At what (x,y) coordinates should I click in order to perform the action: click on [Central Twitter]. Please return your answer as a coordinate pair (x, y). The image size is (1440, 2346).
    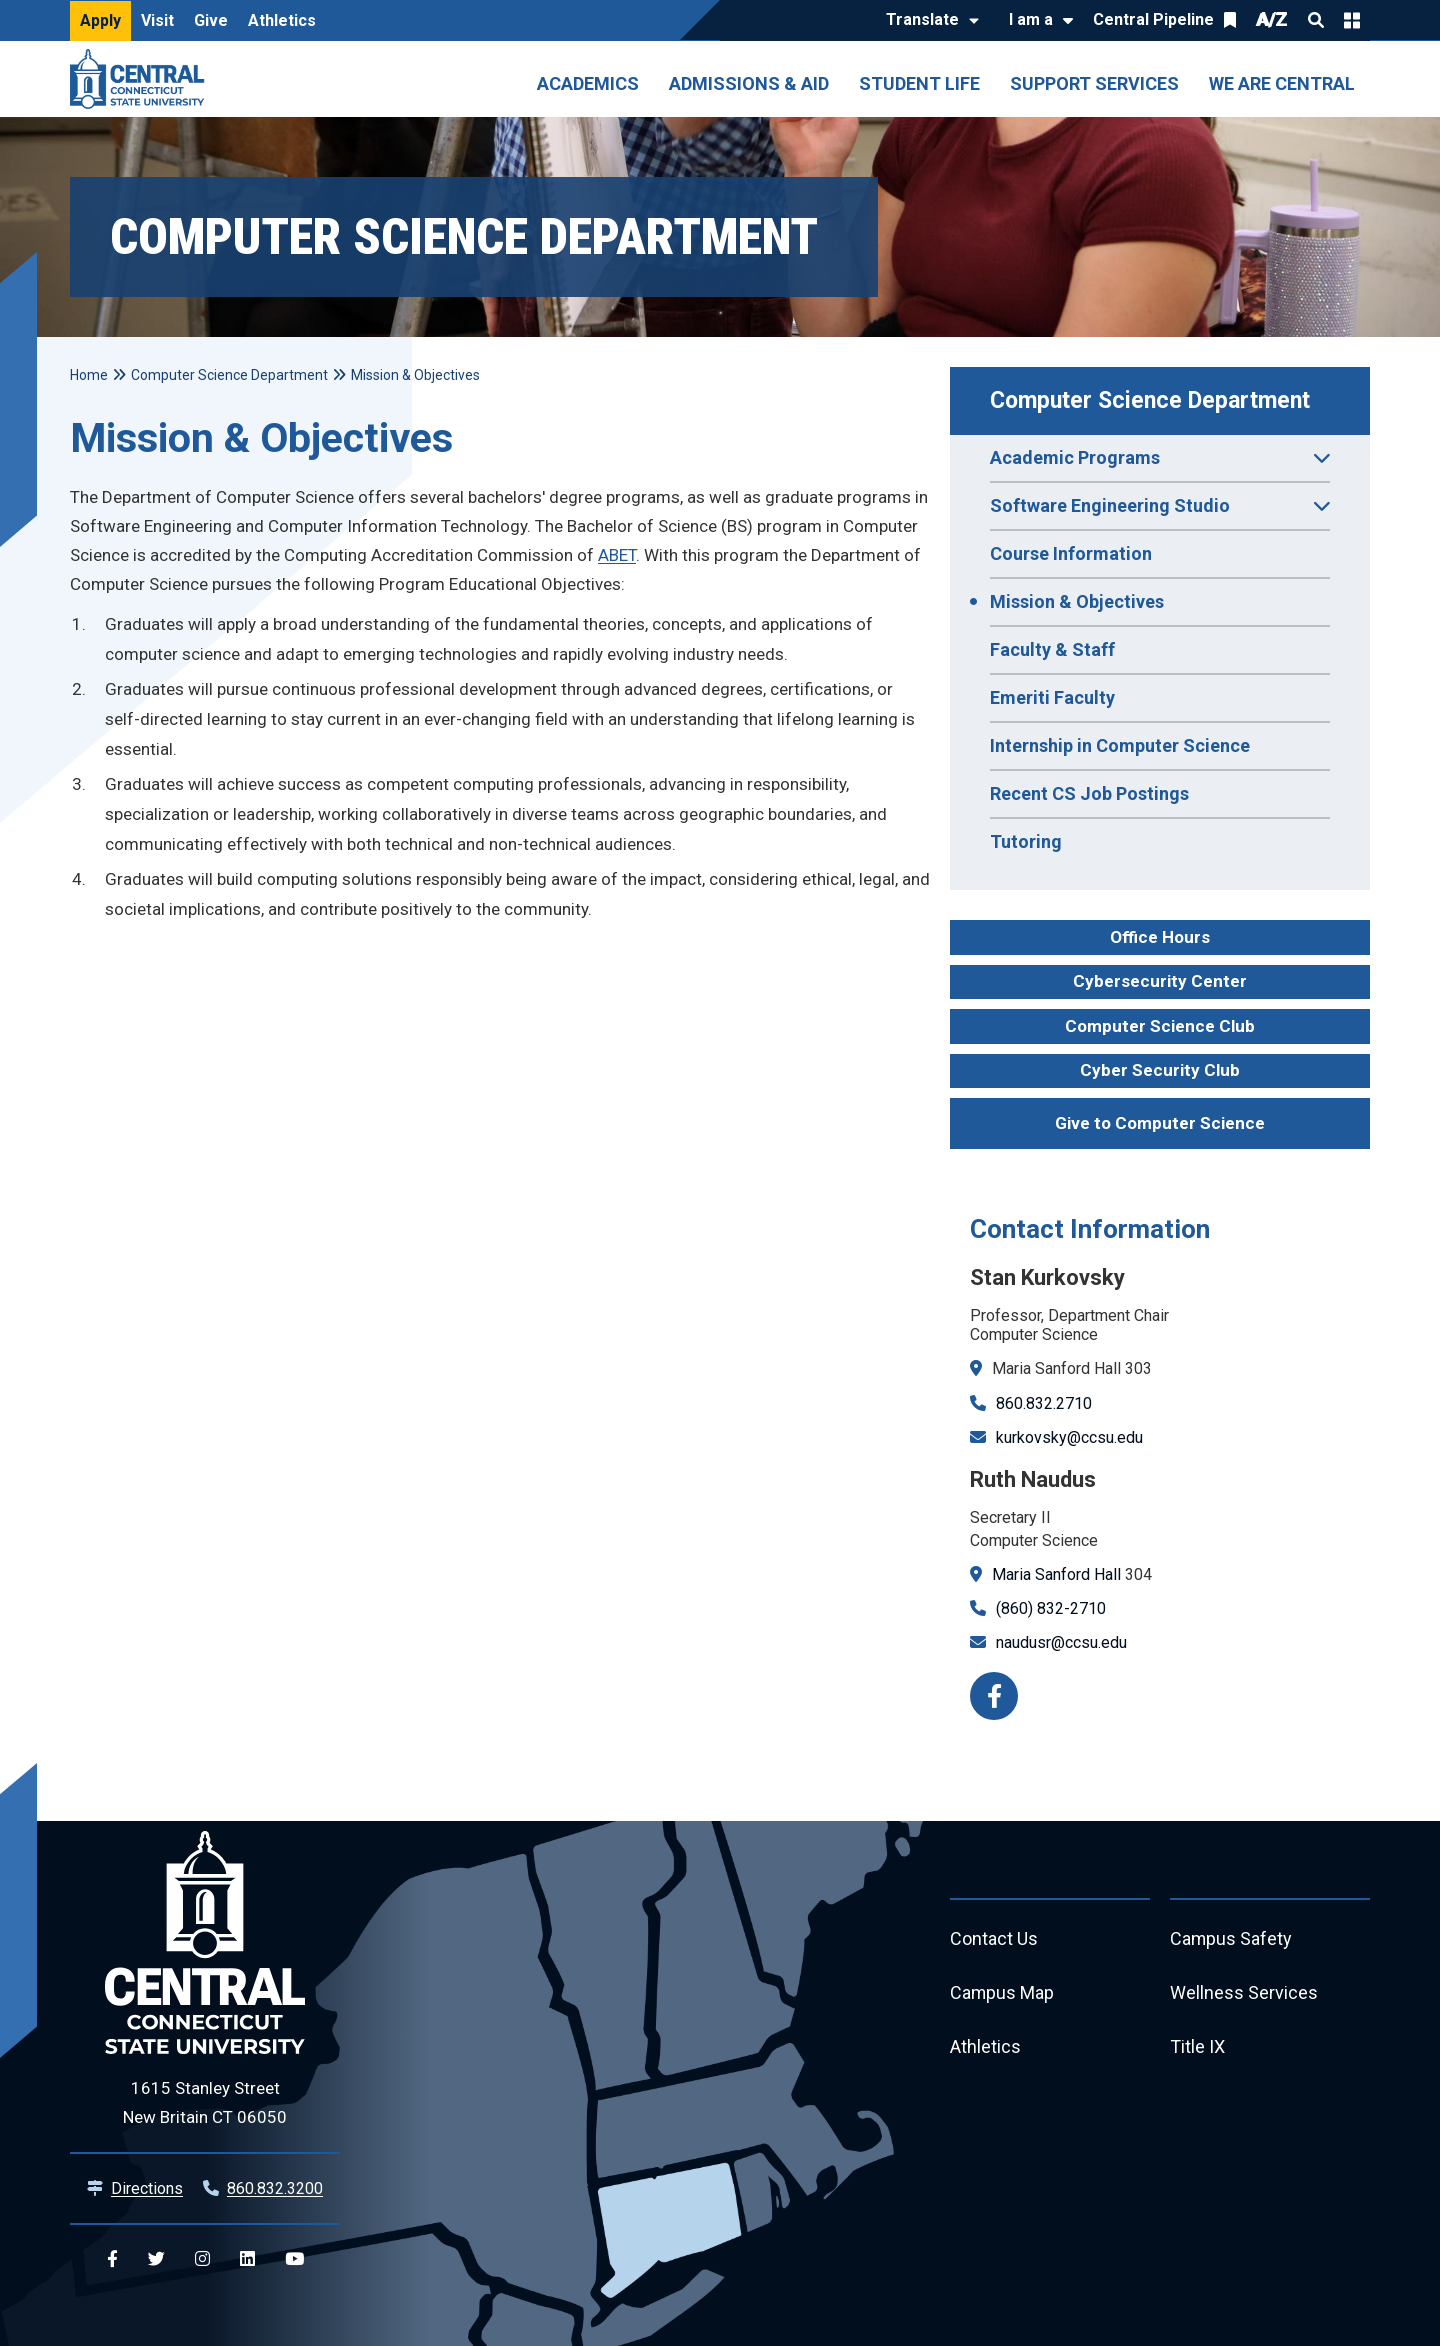
    Looking at the image, I should click on (156, 2259).